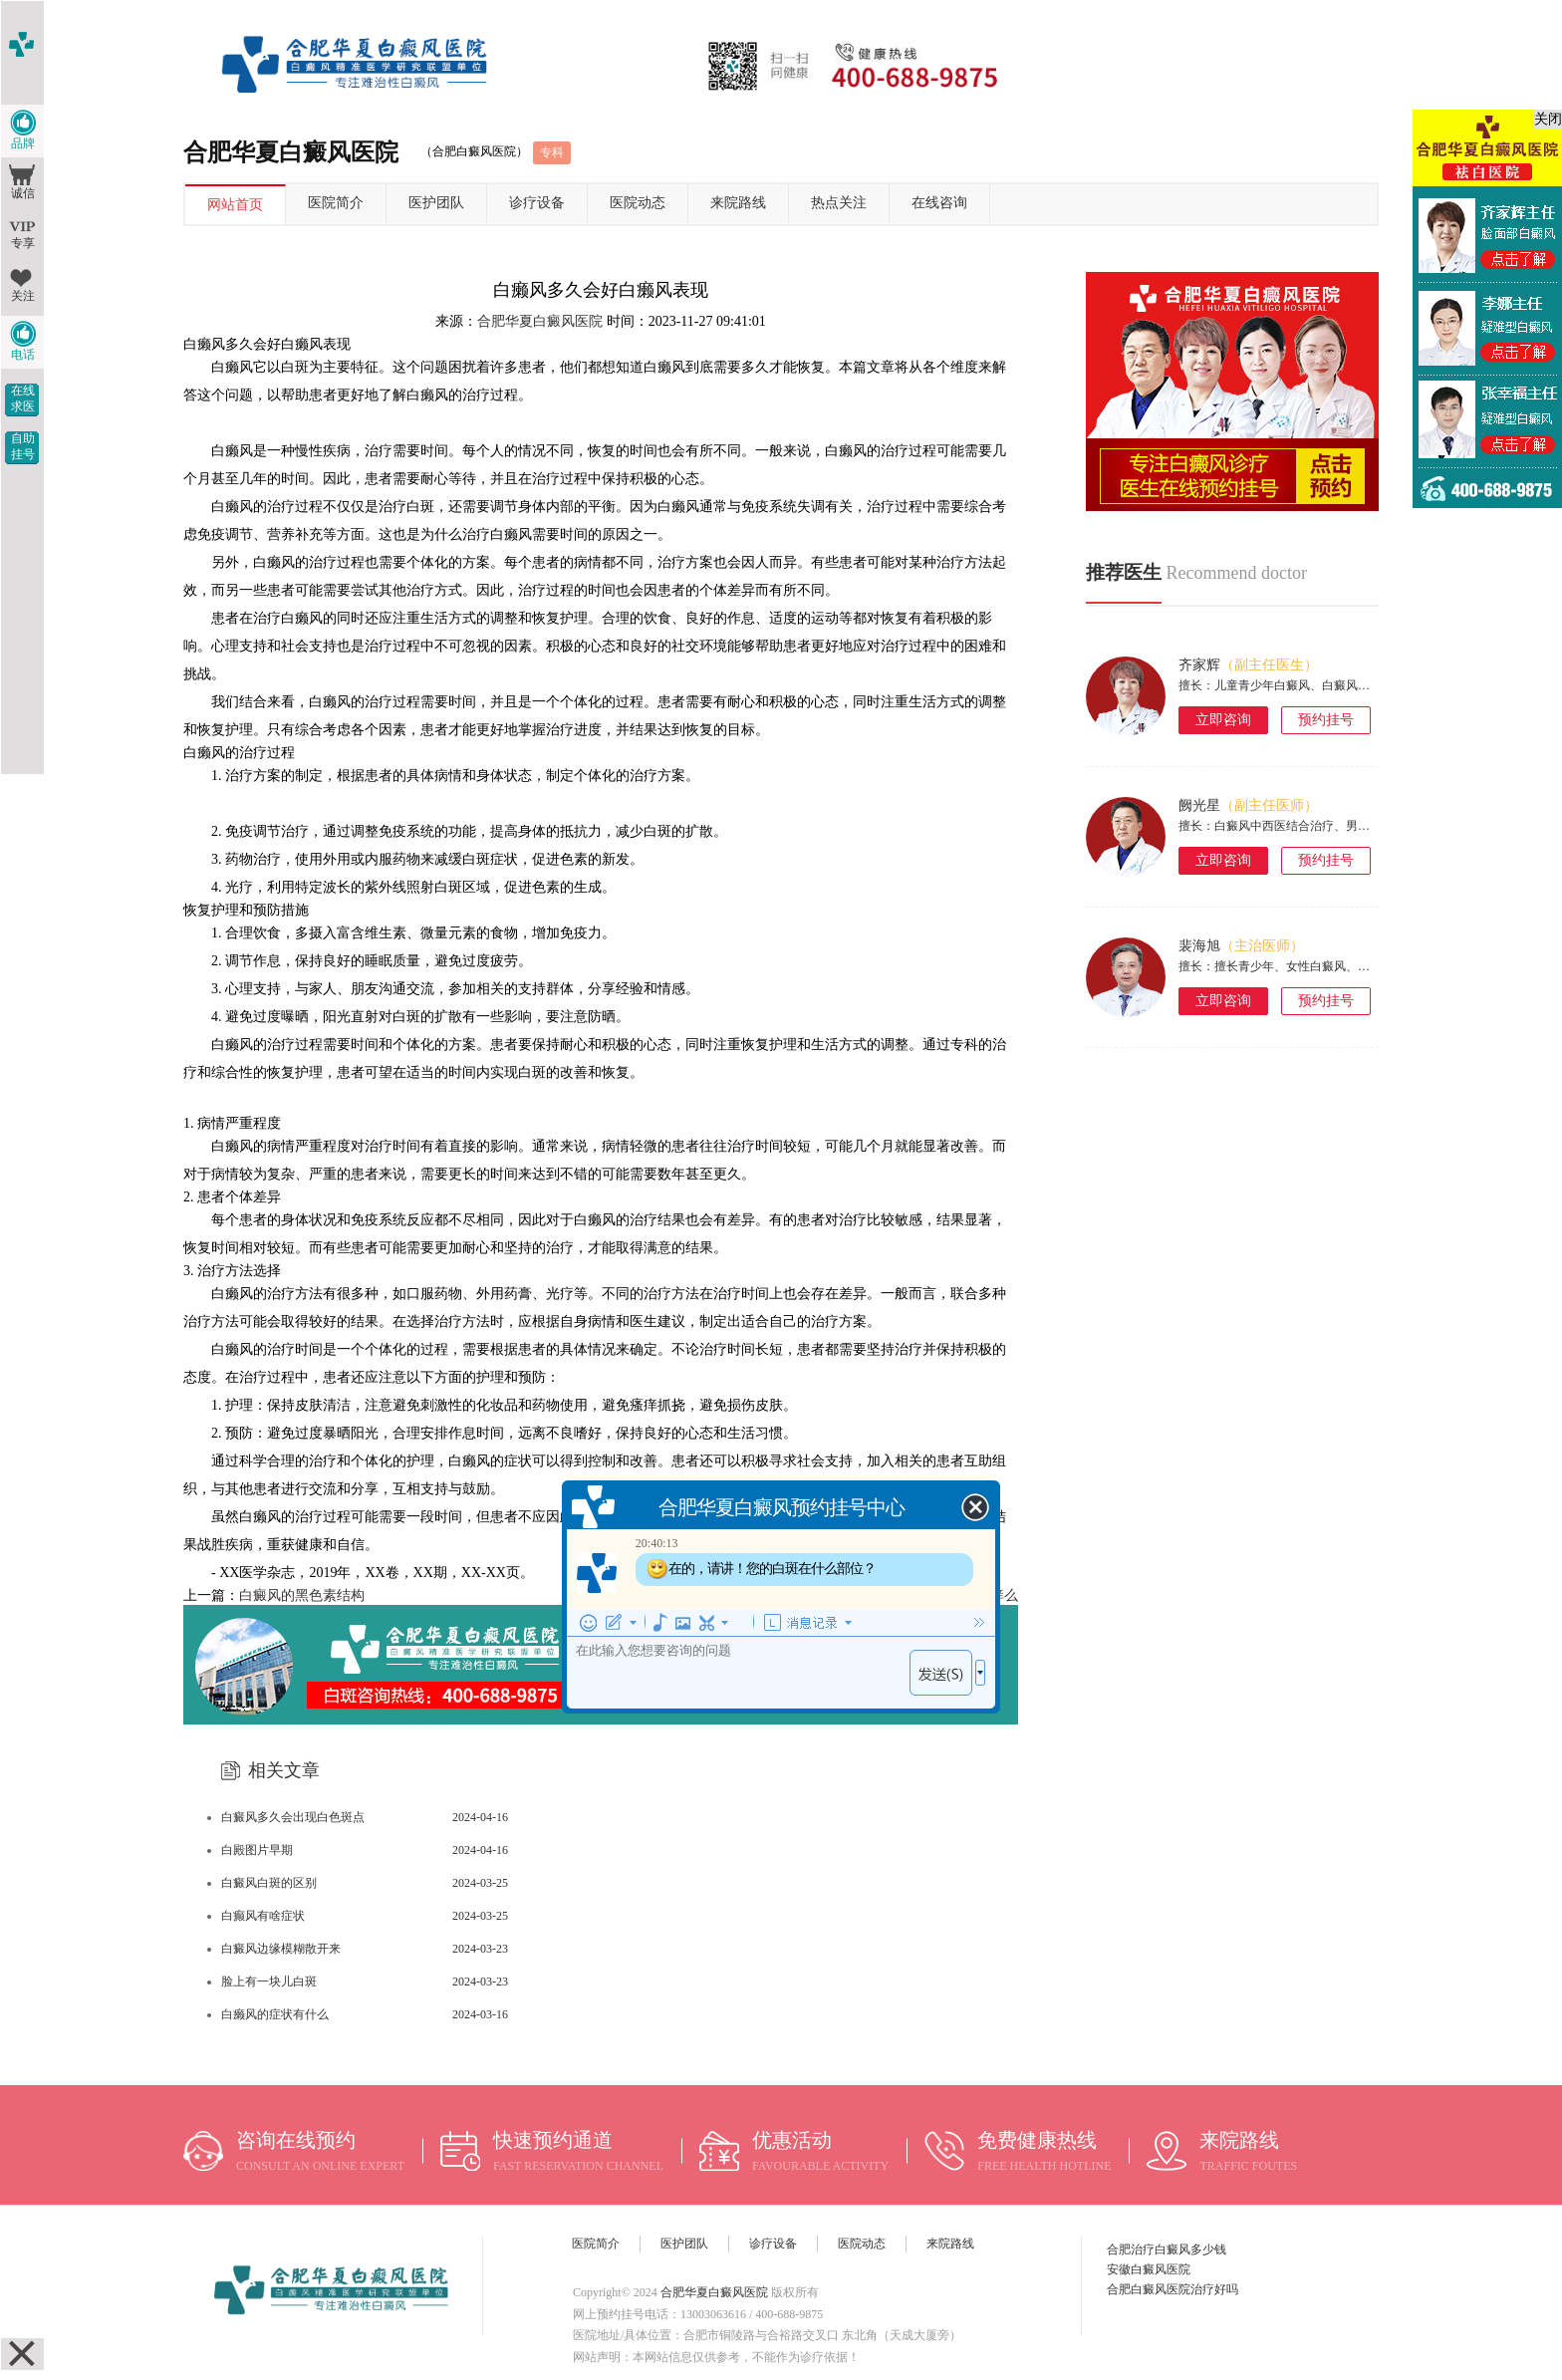  I want to click on 网站首页, so click(235, 204).